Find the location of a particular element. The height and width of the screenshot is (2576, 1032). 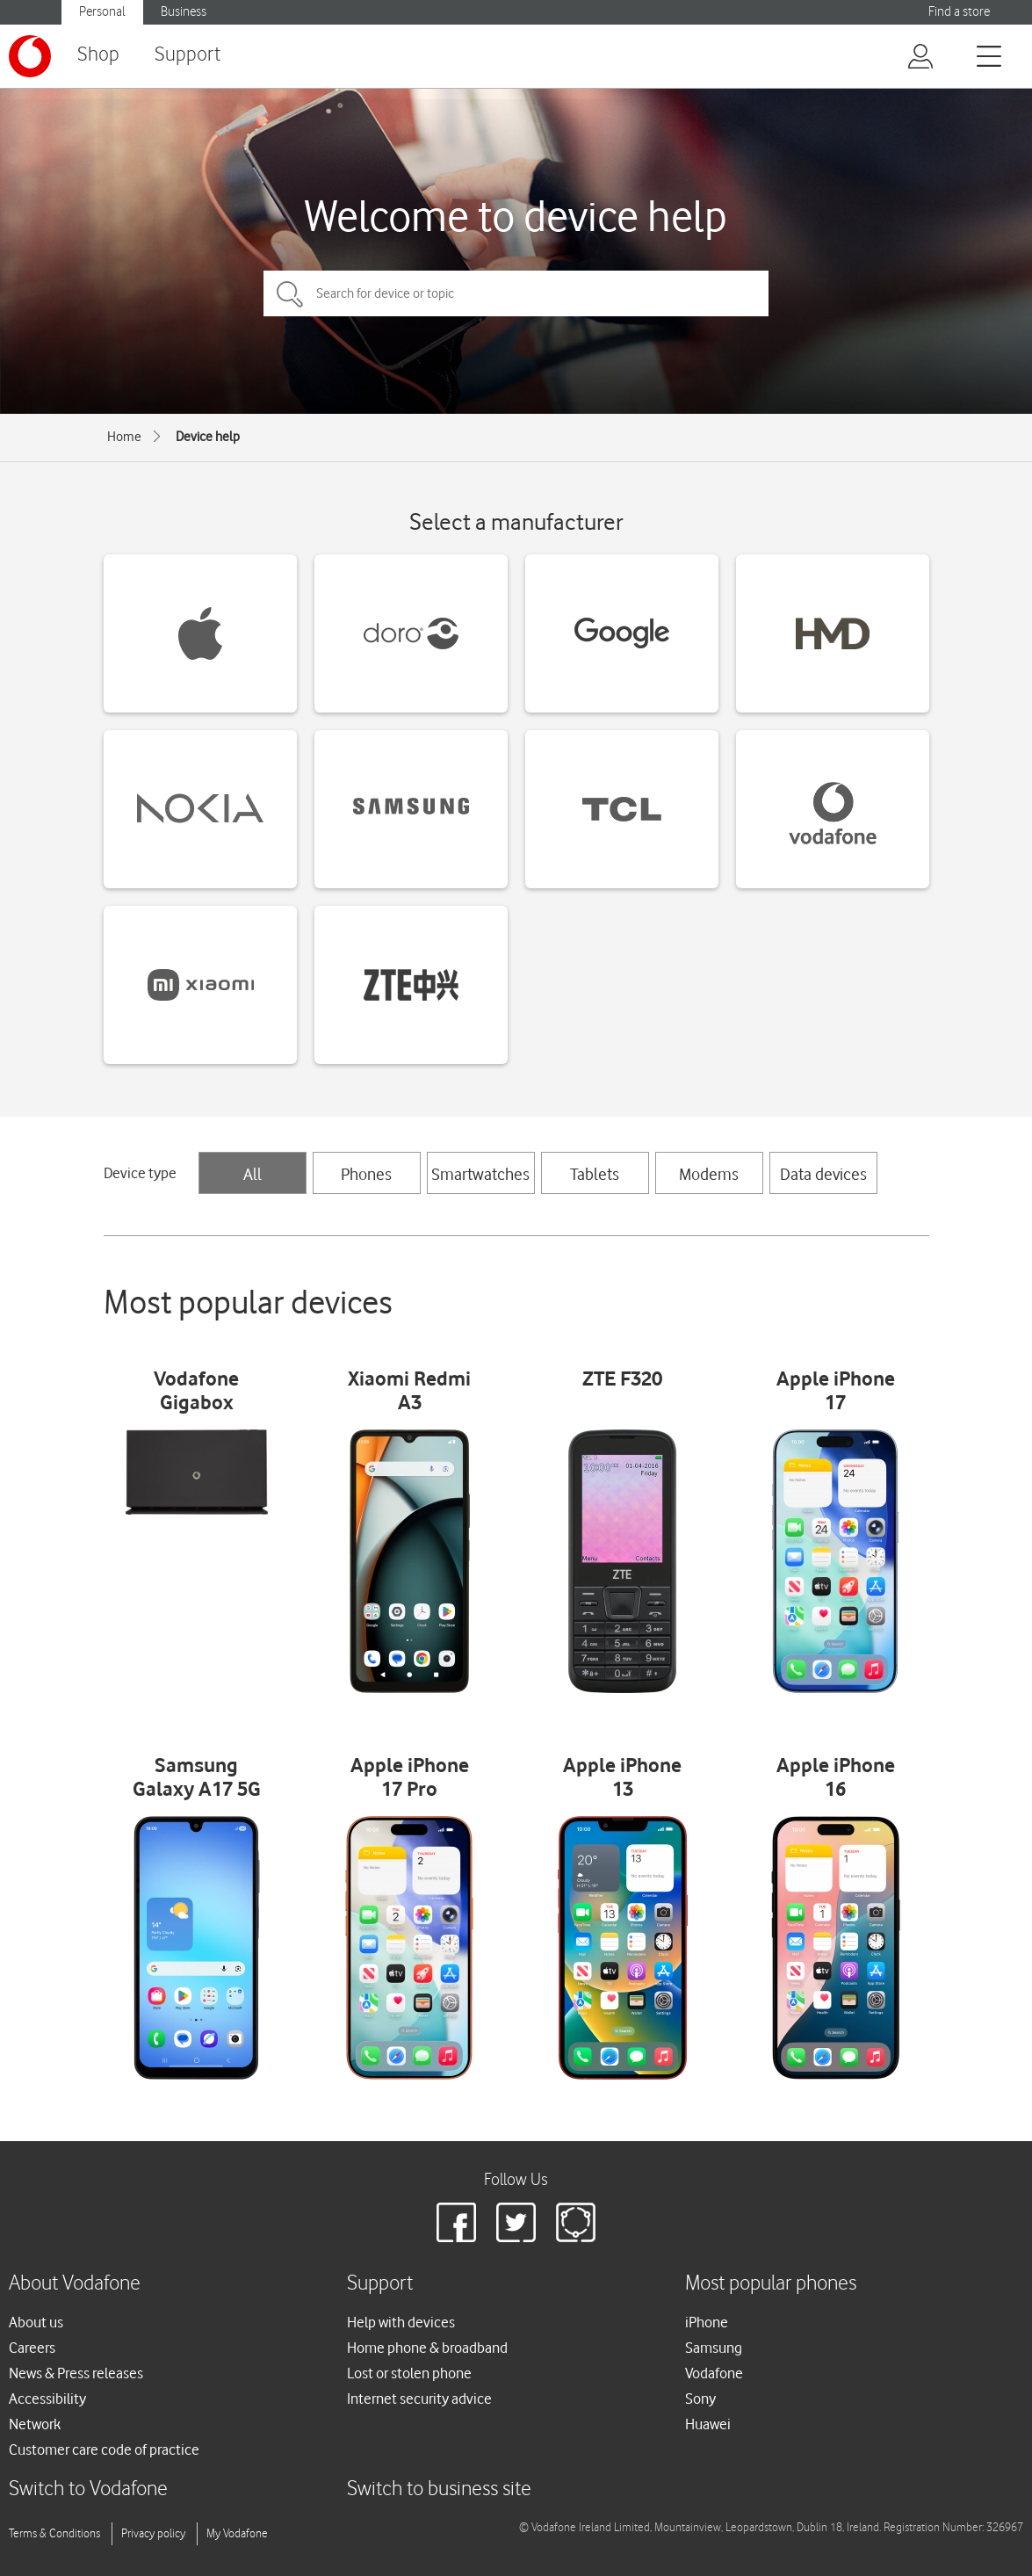

News & Press releases is located at coordinates (76, 2373).